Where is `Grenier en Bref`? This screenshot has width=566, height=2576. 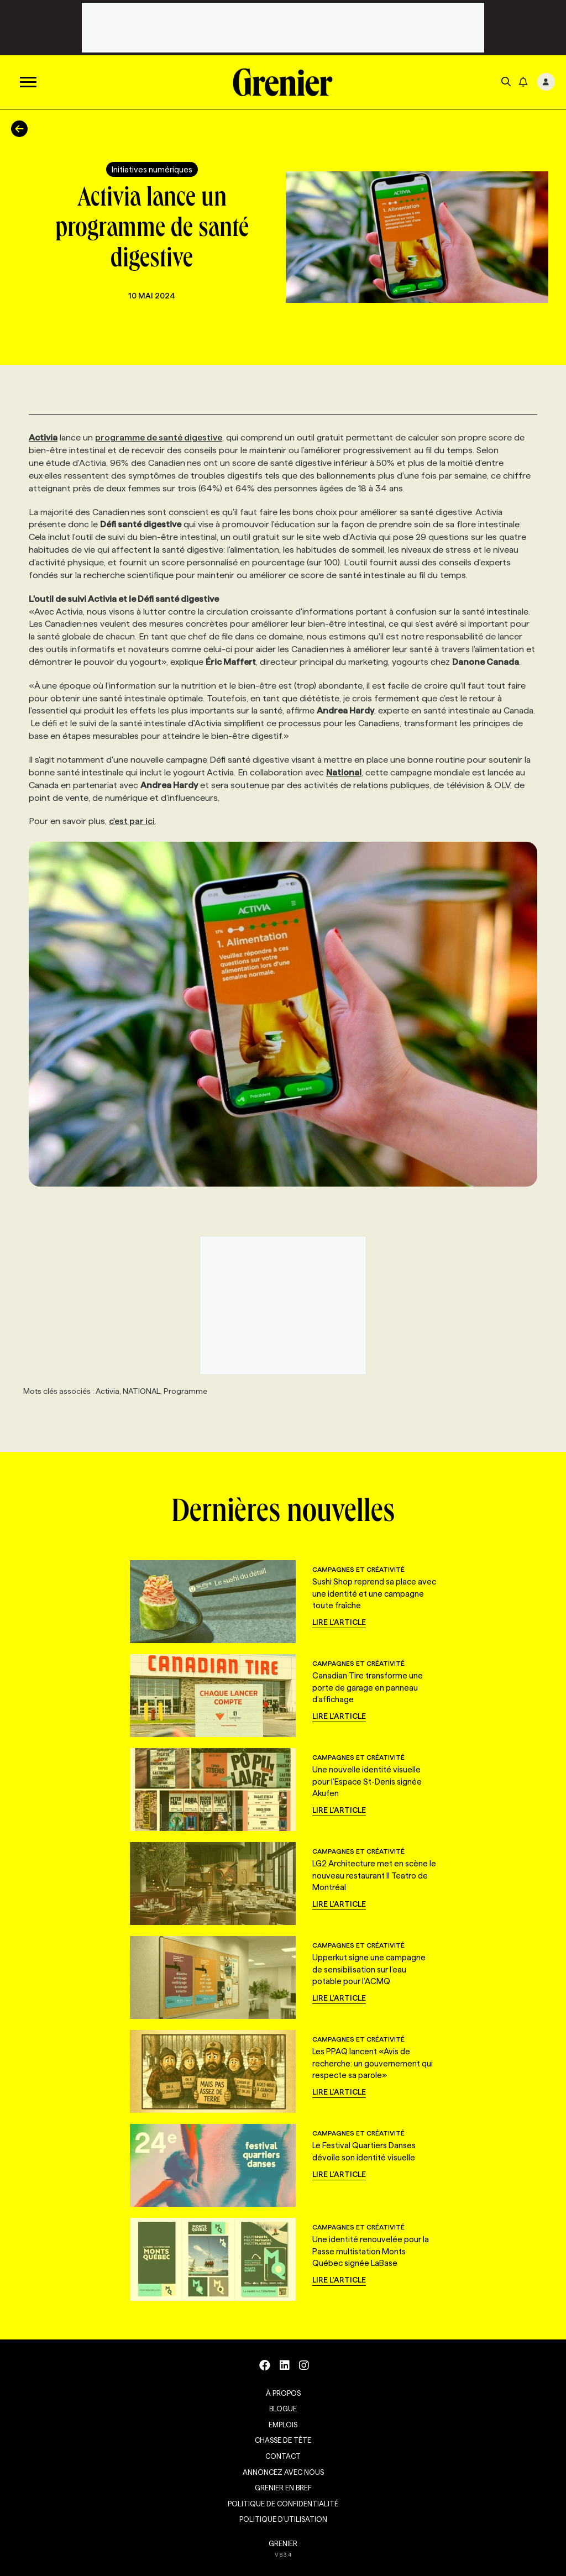
Grenier en Bref is located at coordinates (283, 2487).